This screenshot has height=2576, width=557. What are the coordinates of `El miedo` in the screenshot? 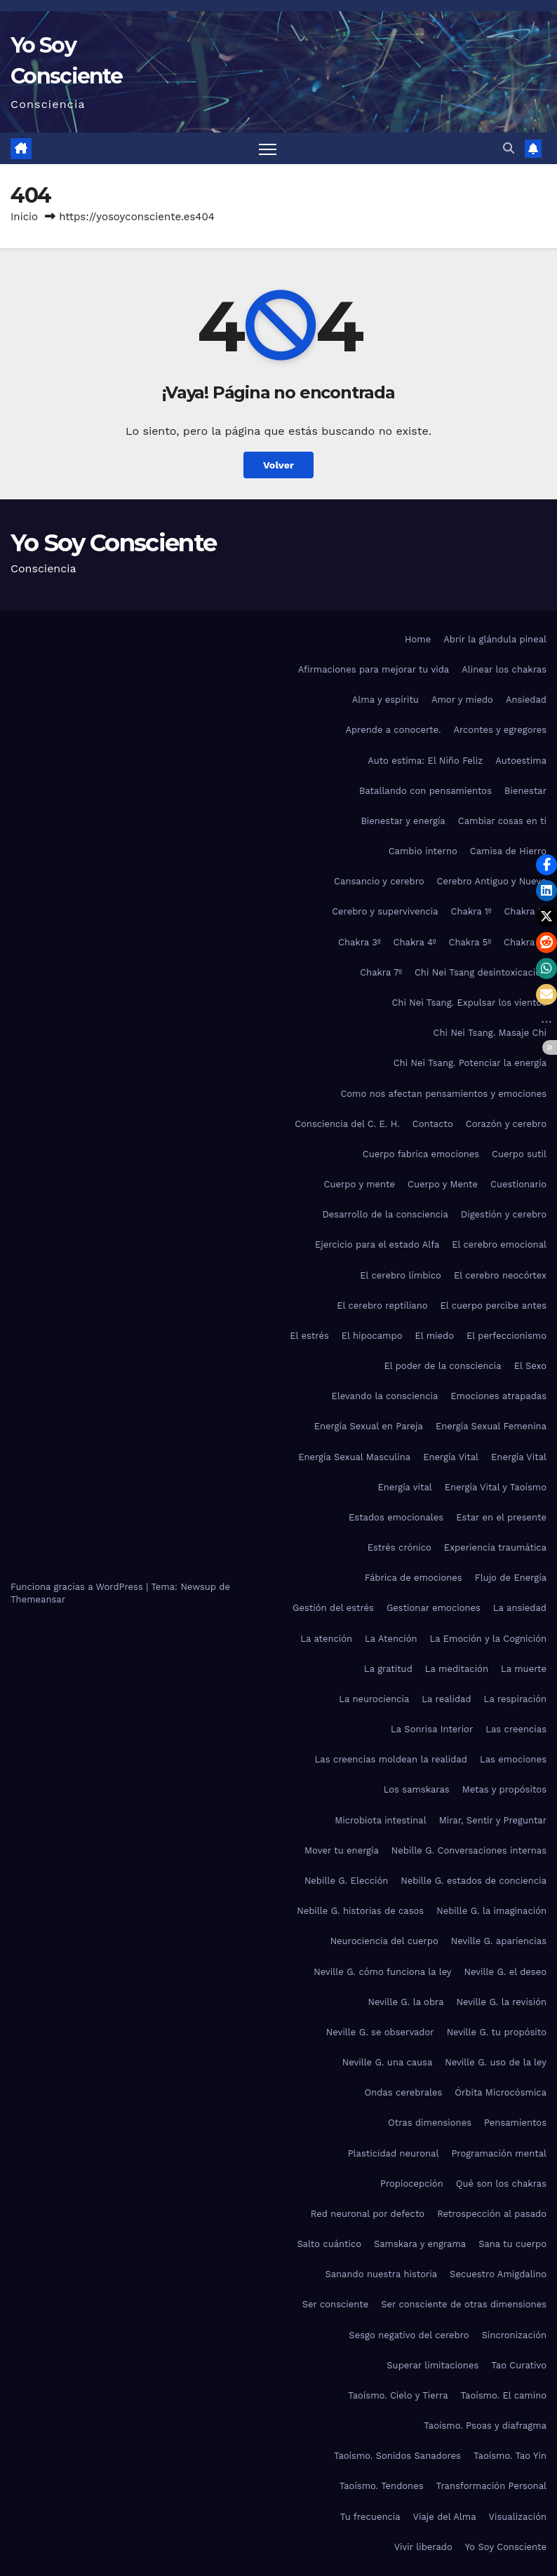 It's located at (434, 1335).